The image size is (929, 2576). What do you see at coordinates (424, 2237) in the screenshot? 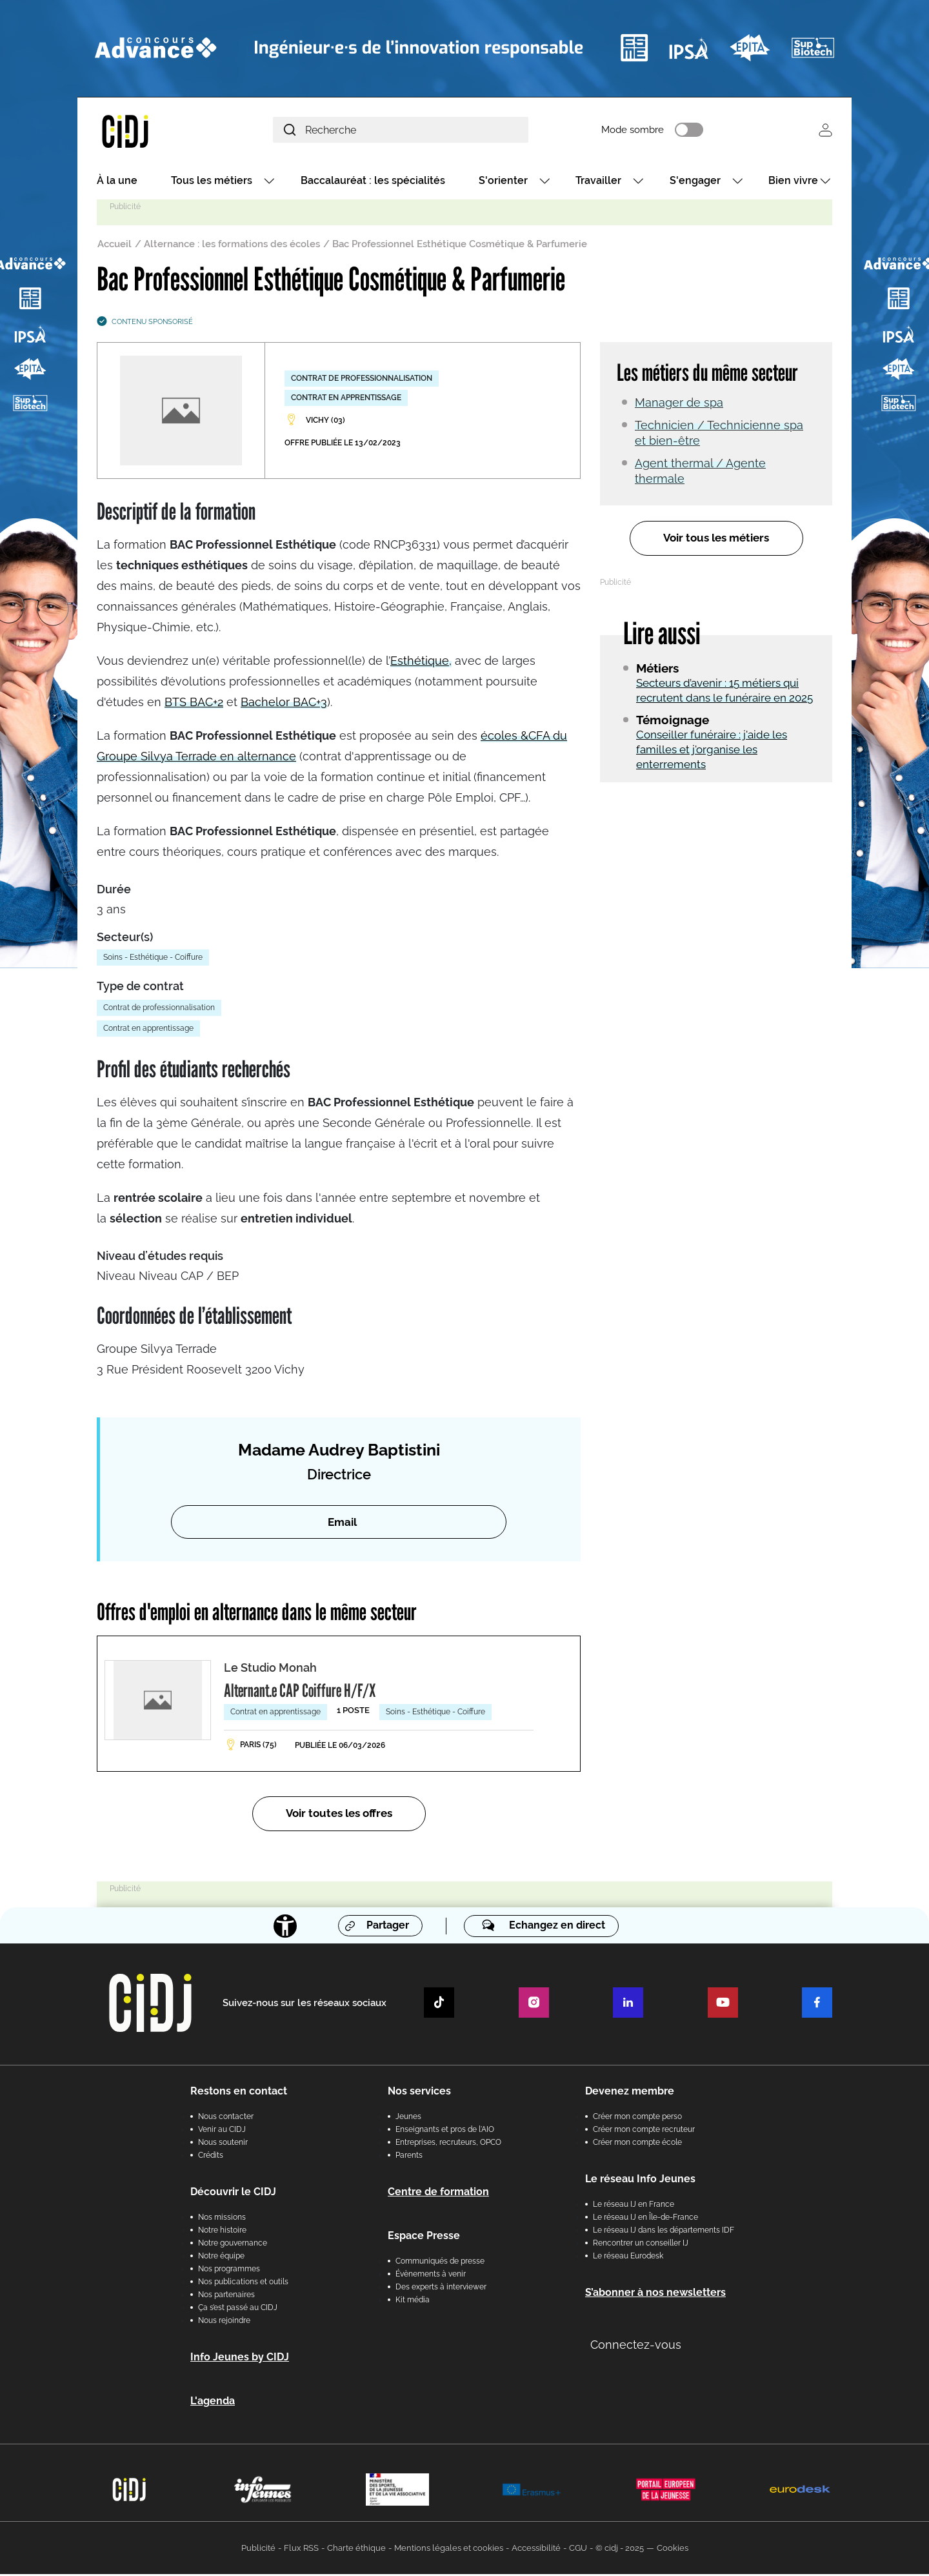
I see `Espace Presse` at bounding box center [424, 2237].